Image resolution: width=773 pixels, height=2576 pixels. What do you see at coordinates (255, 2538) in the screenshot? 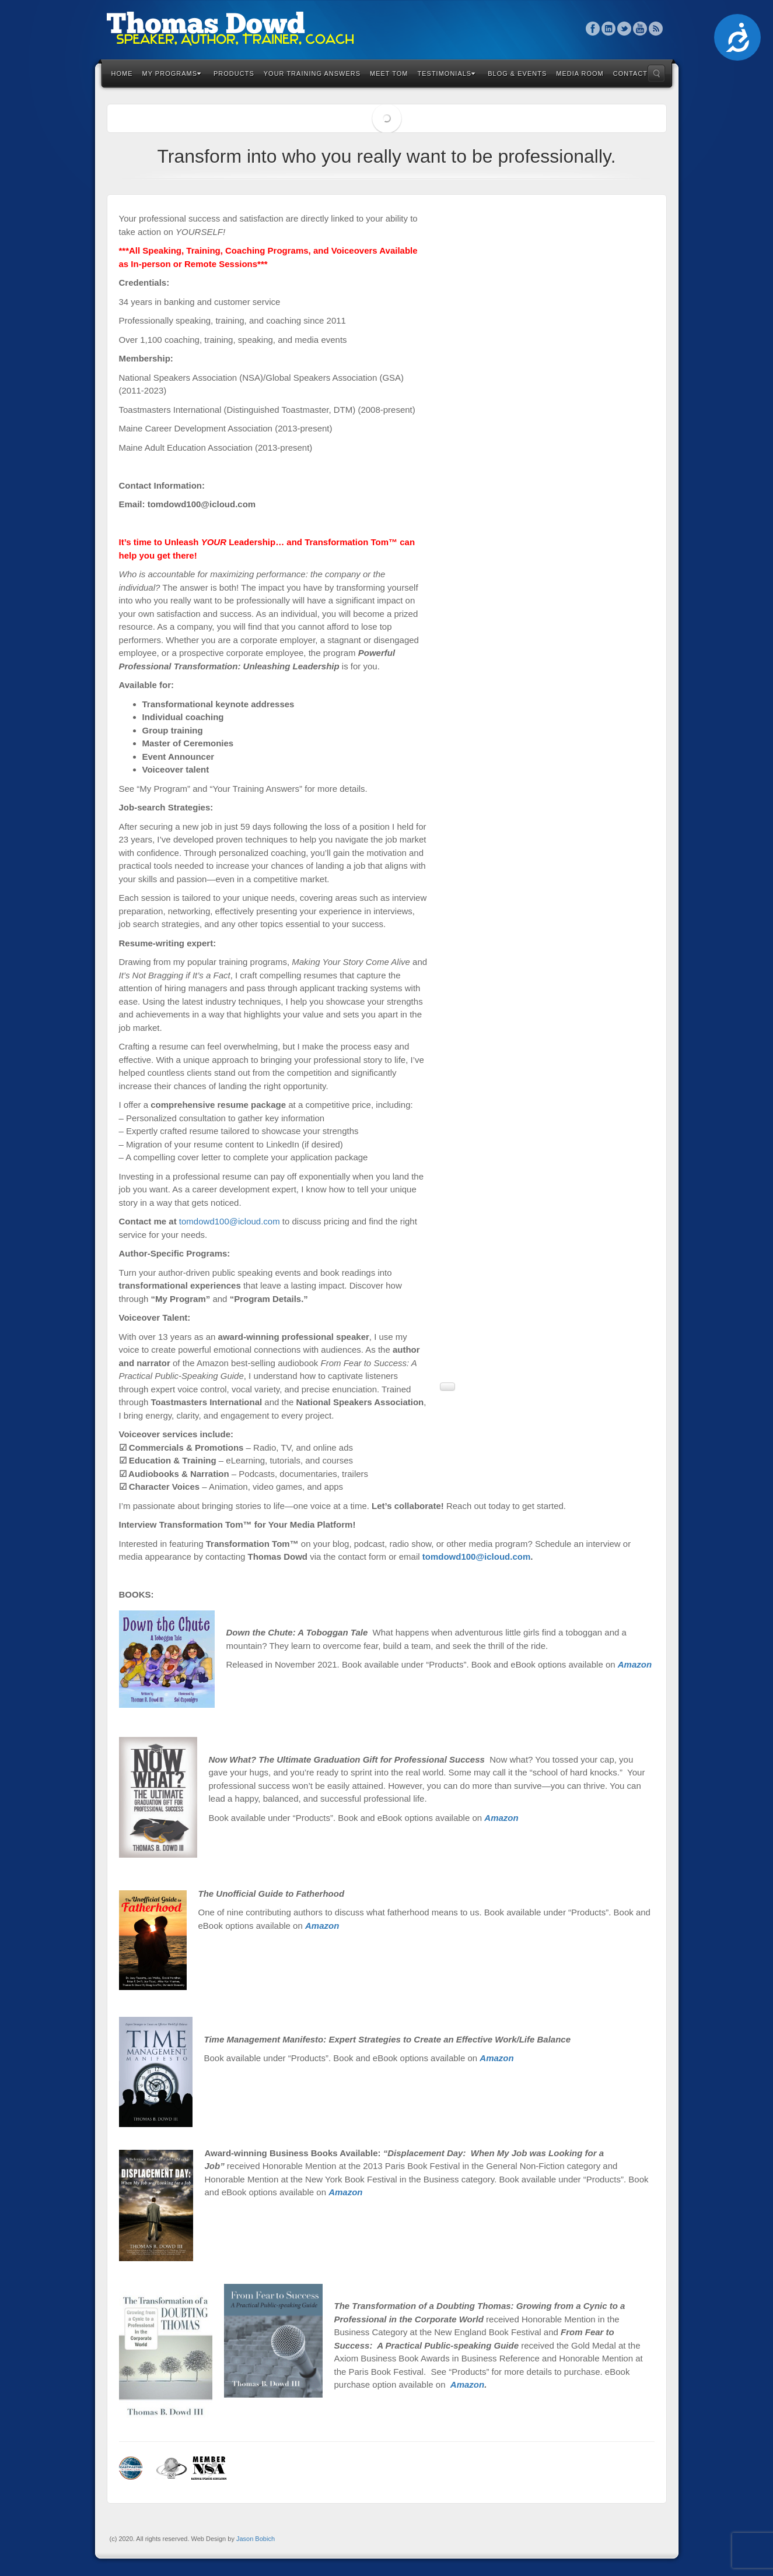
I see `Jason Bobich` at bounding box center [255, 2538].